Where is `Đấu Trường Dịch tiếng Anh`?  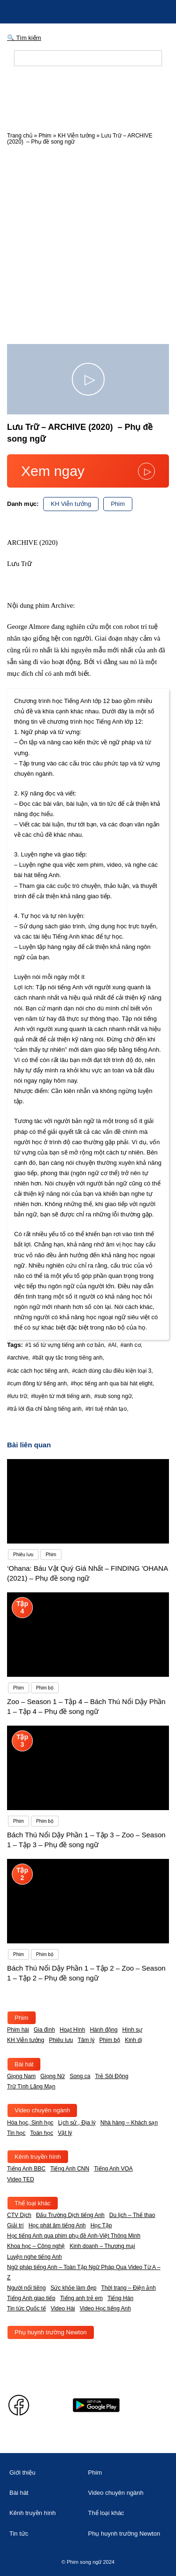 Đấu Trường Dịch tiếng Anh is located at coordinates (70, 2215).